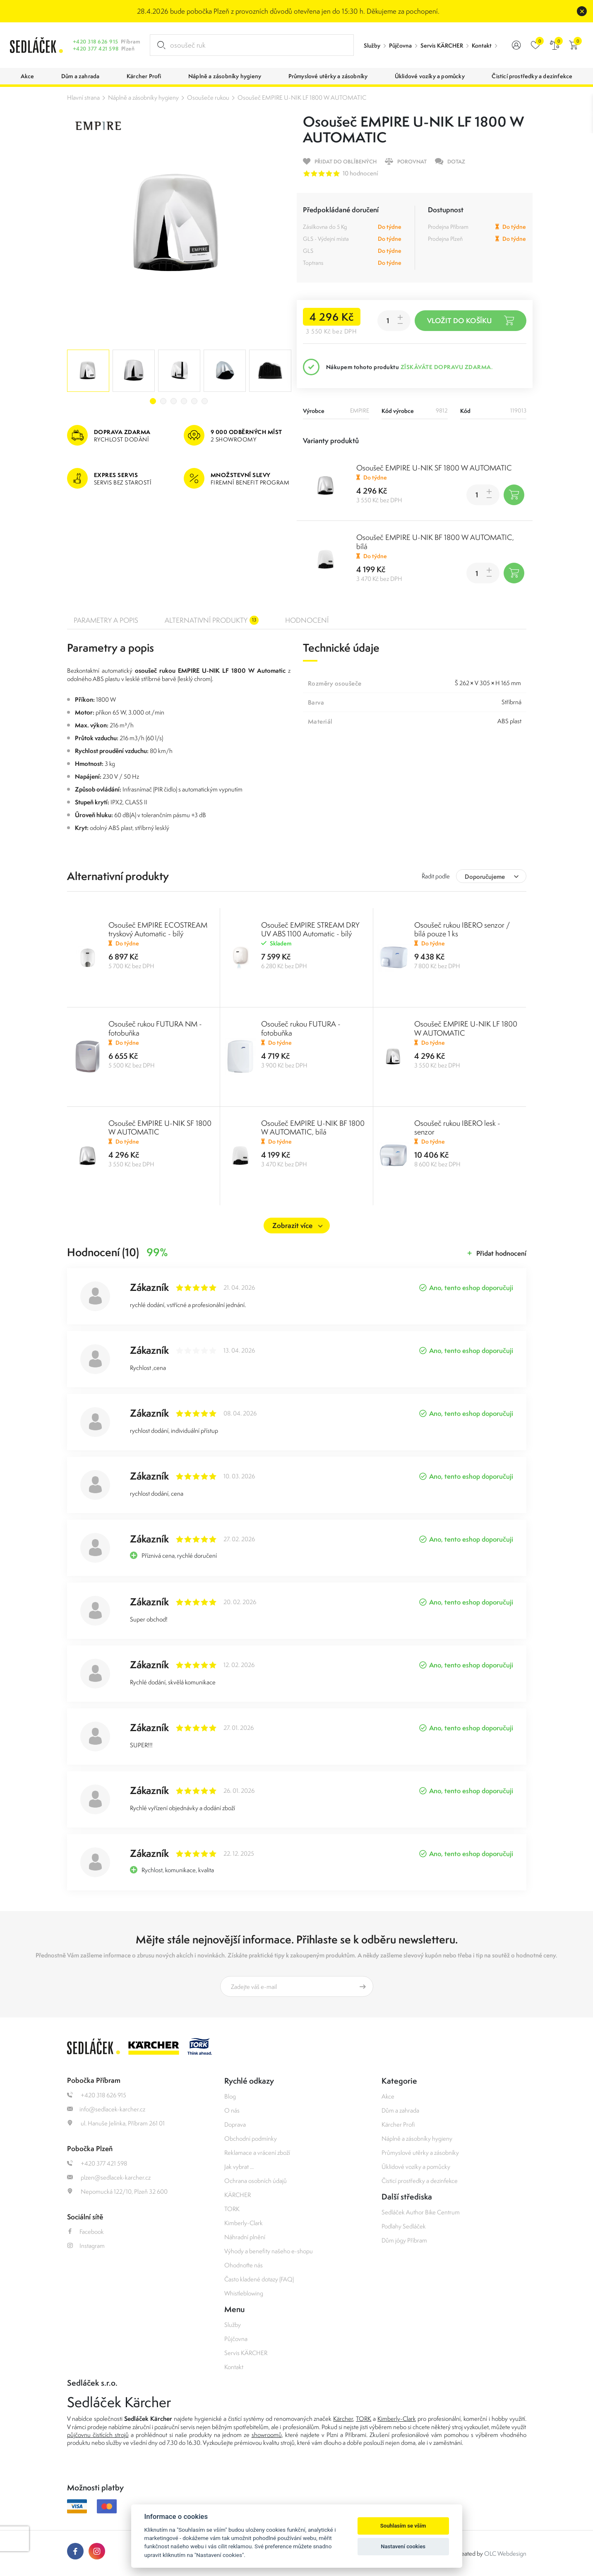 This screenshot has height=2576, width=593. What do you see at coordinates (194, 401) in the screenshot?
I see `5 [tab]` at bounding box center [194, 401].